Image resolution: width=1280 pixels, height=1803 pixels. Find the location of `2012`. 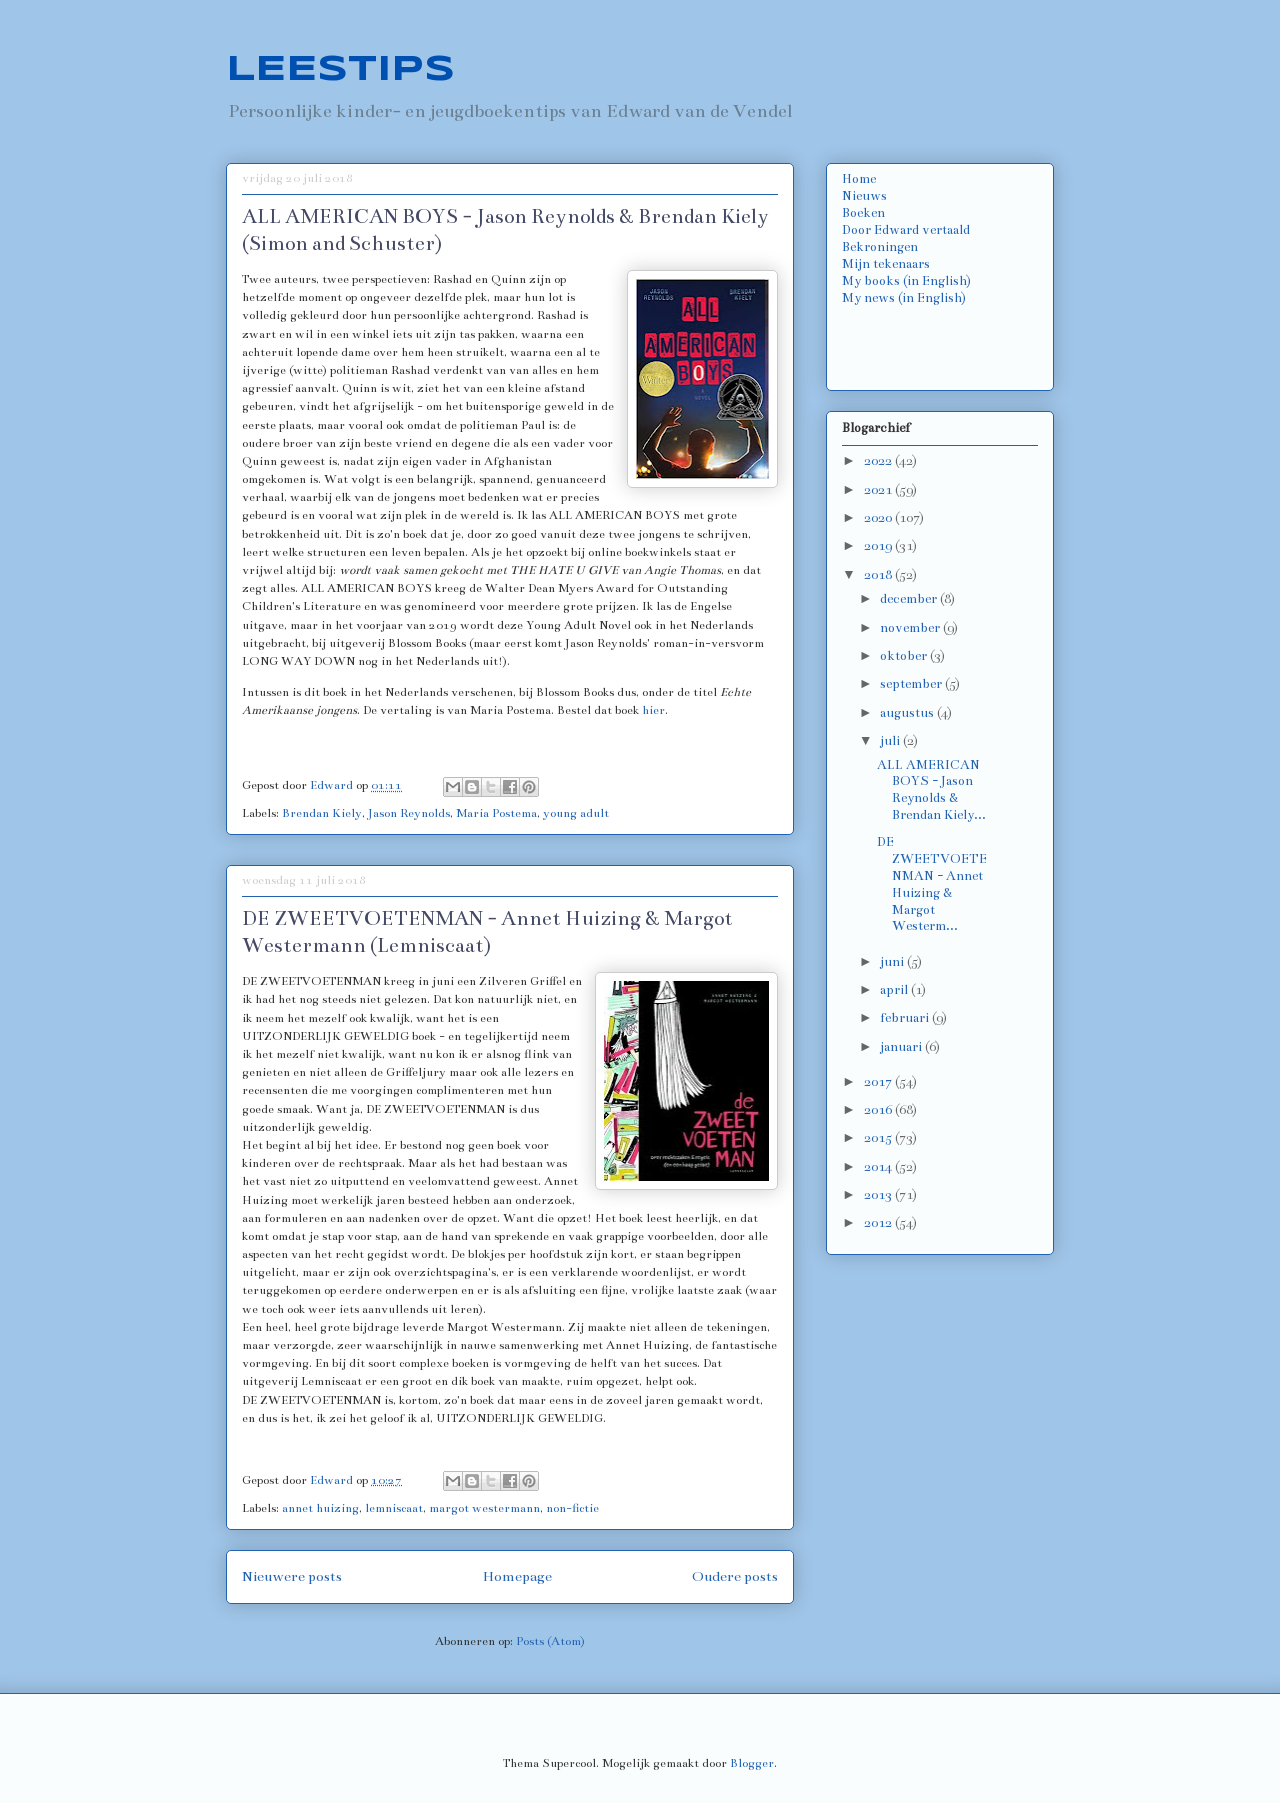

2012 is located at coordinates (879, 1223).